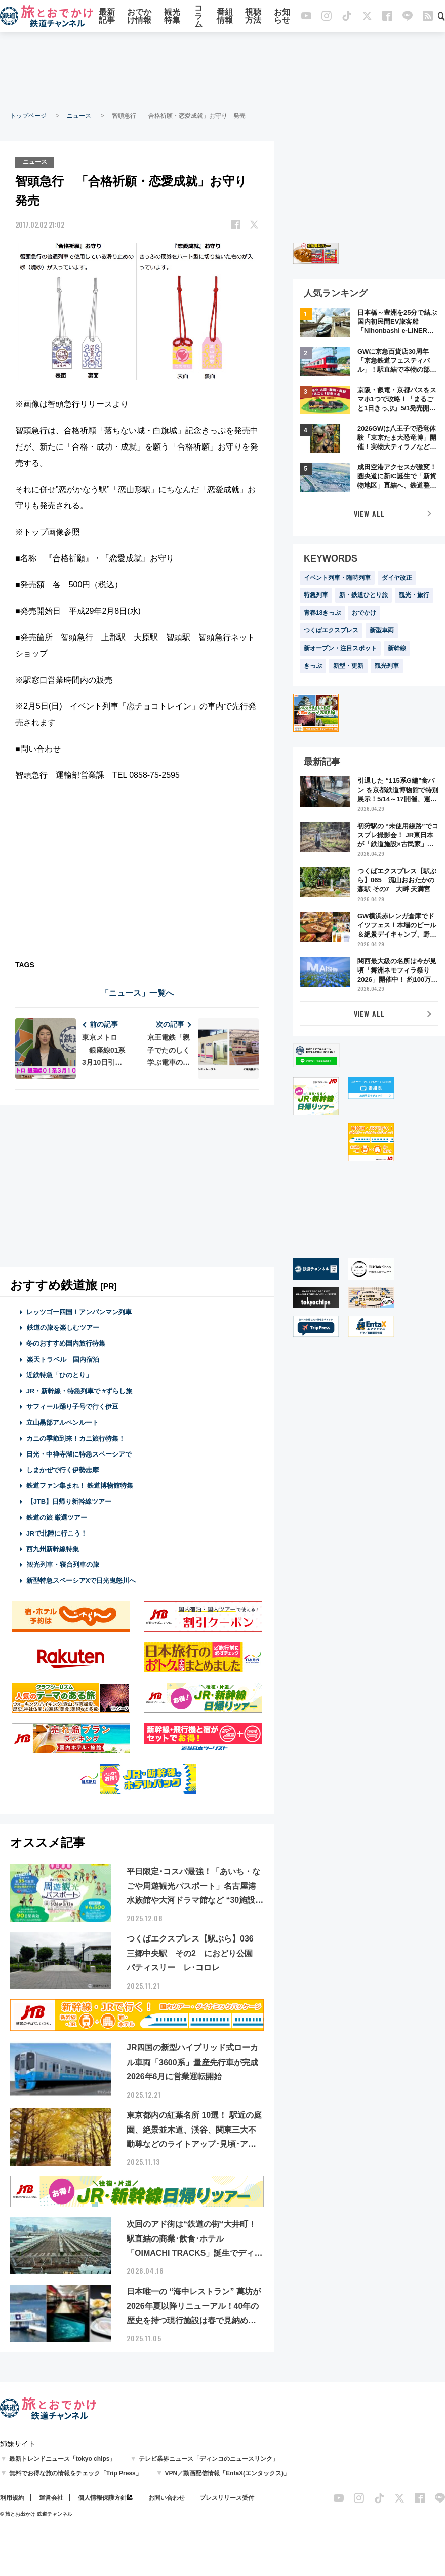 This screenshot has width=445, height=2576. Describe the element at coordinates (69, 1501) in the screenshot. I see `【JTB】日帰り新幹線ツアー` at that location.